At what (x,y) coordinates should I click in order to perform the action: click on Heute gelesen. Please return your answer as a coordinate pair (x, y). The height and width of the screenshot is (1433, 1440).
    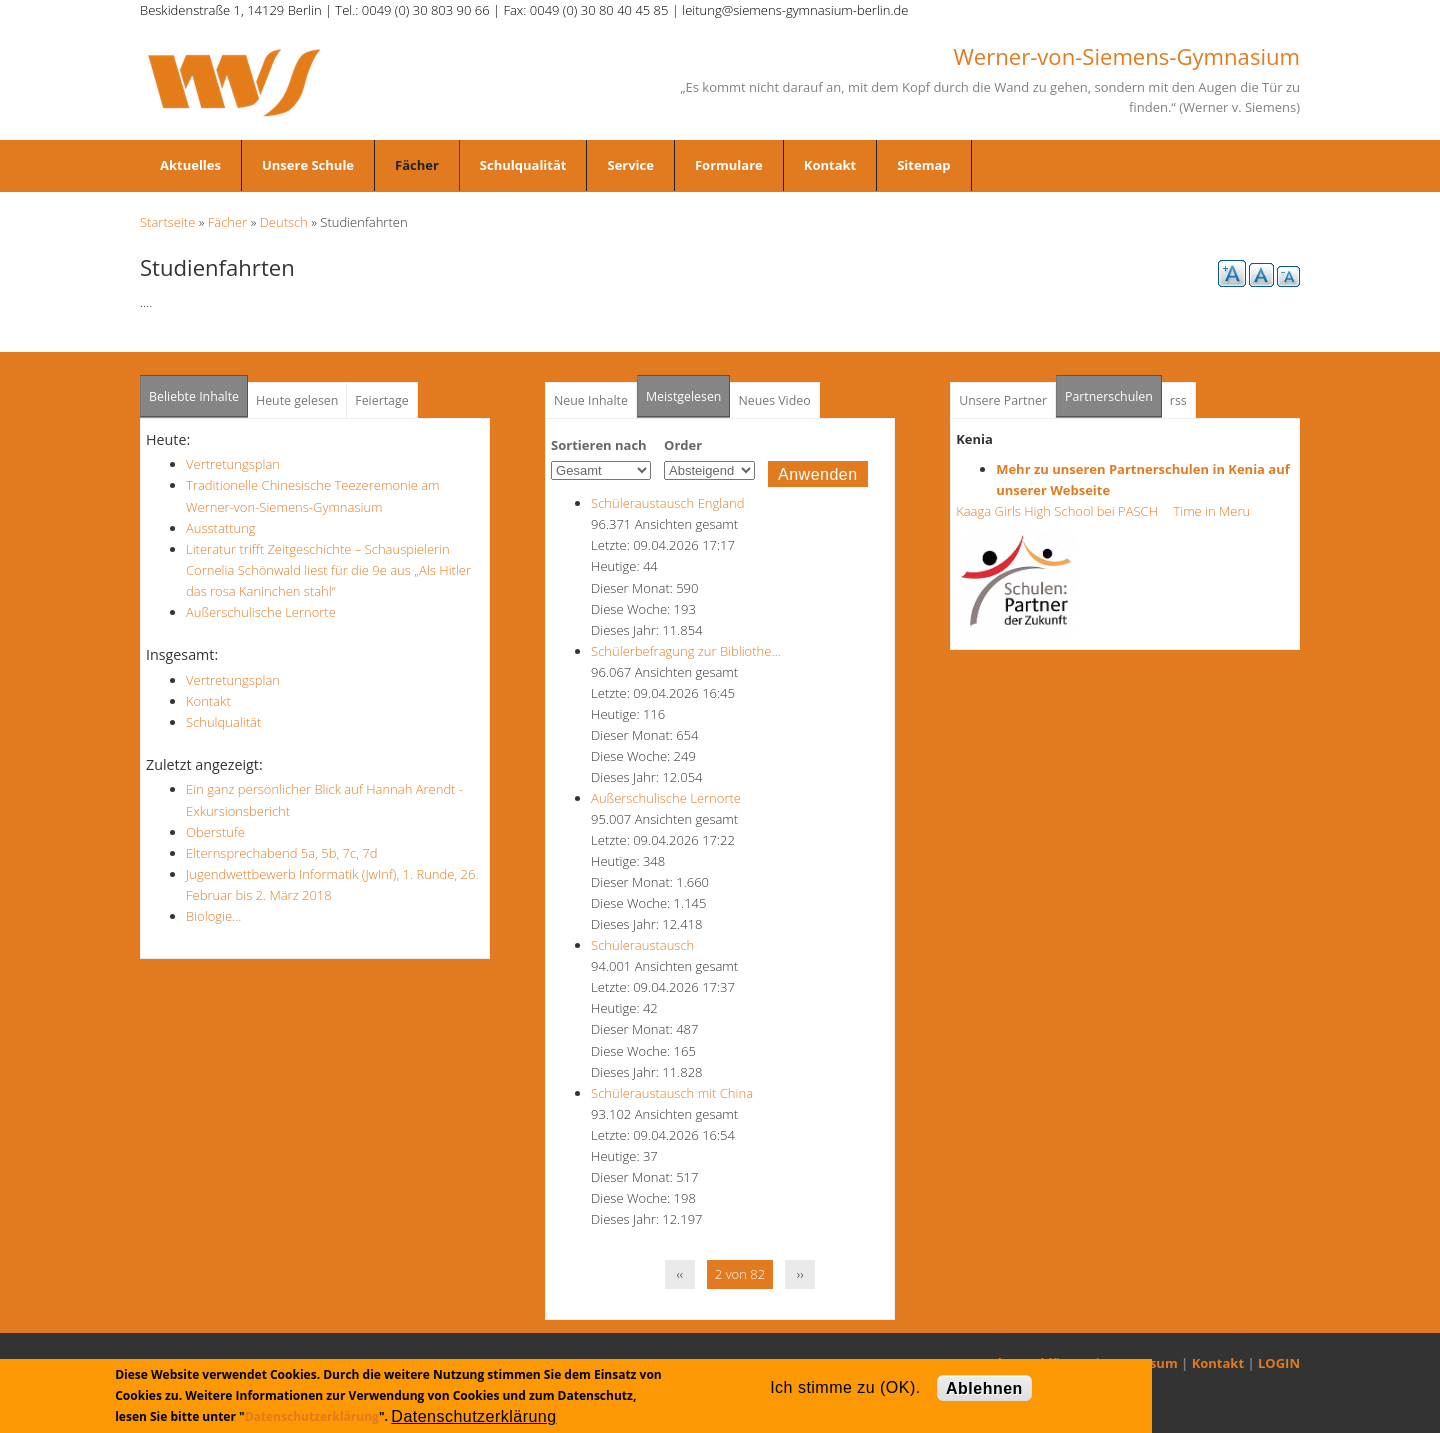
    Looking at the image, I should click on (297, 400).